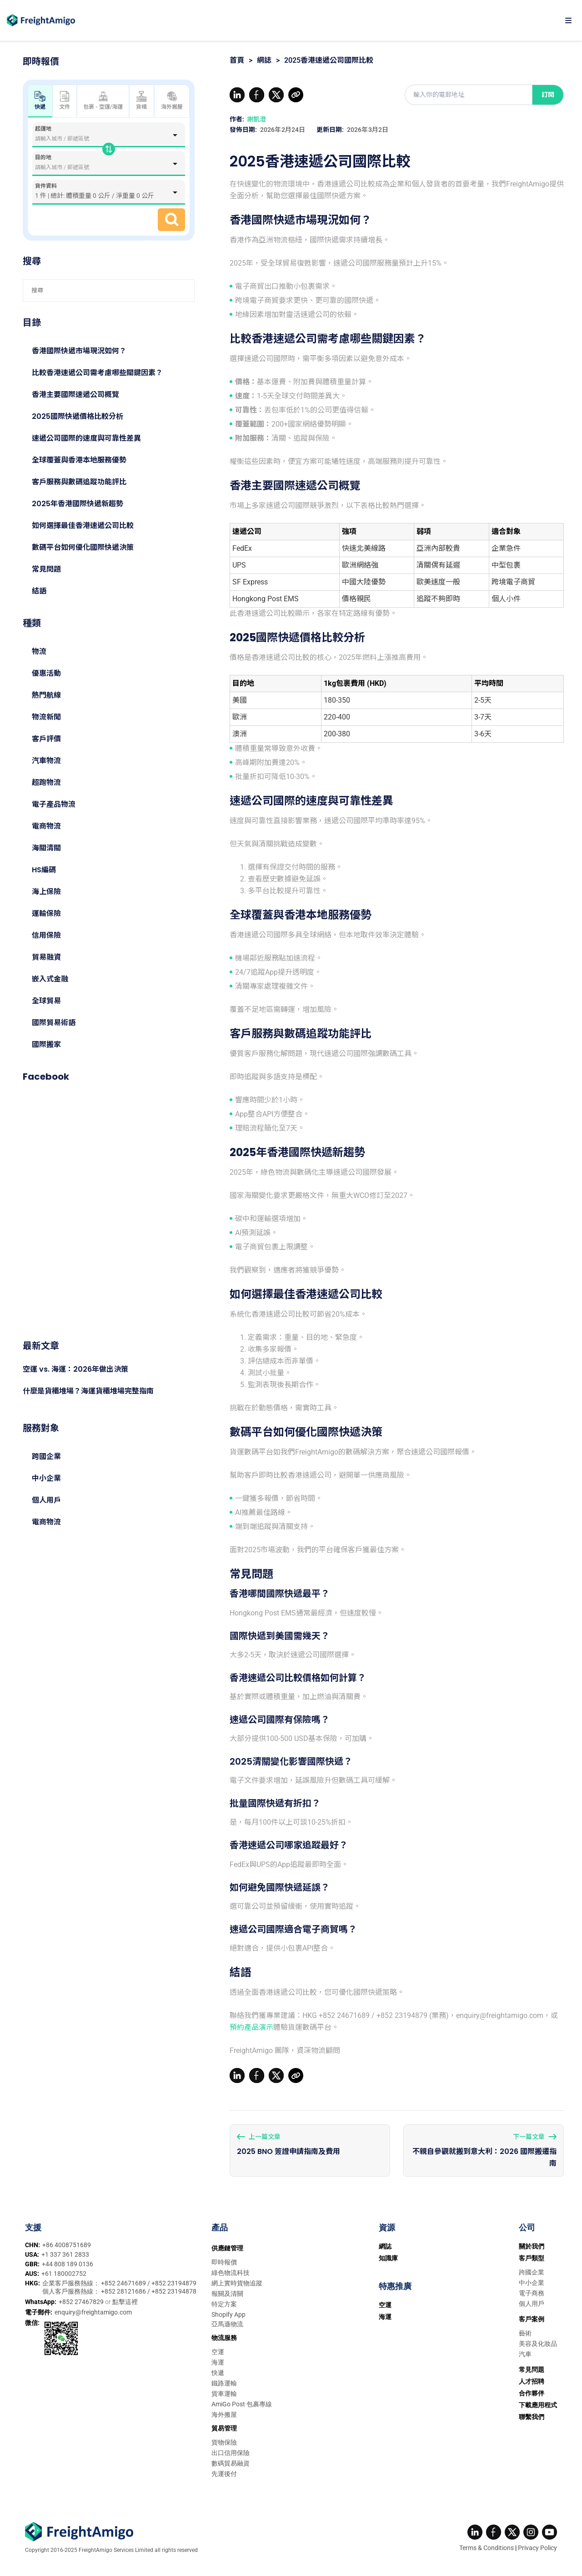 This screenshot has height=2576, width=582. What do you see at coordinates (525, 2354) in the screenshot?
I see `汽車` at bounding box center [525, 2354].